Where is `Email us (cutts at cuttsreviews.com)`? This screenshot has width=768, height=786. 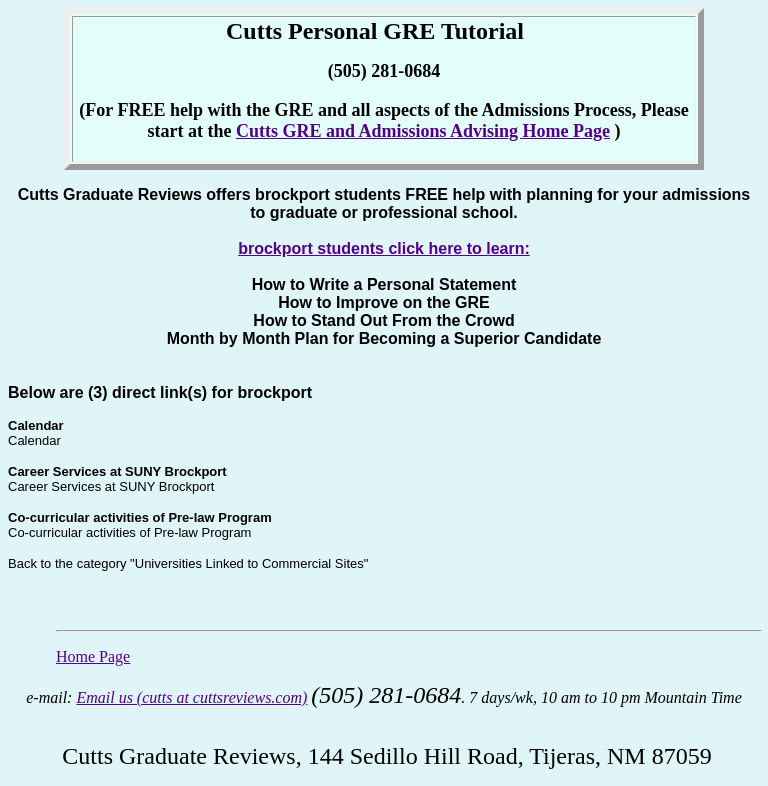 Email us (cutts at cuttsreviews.com) is located at coordinates (191, 697).